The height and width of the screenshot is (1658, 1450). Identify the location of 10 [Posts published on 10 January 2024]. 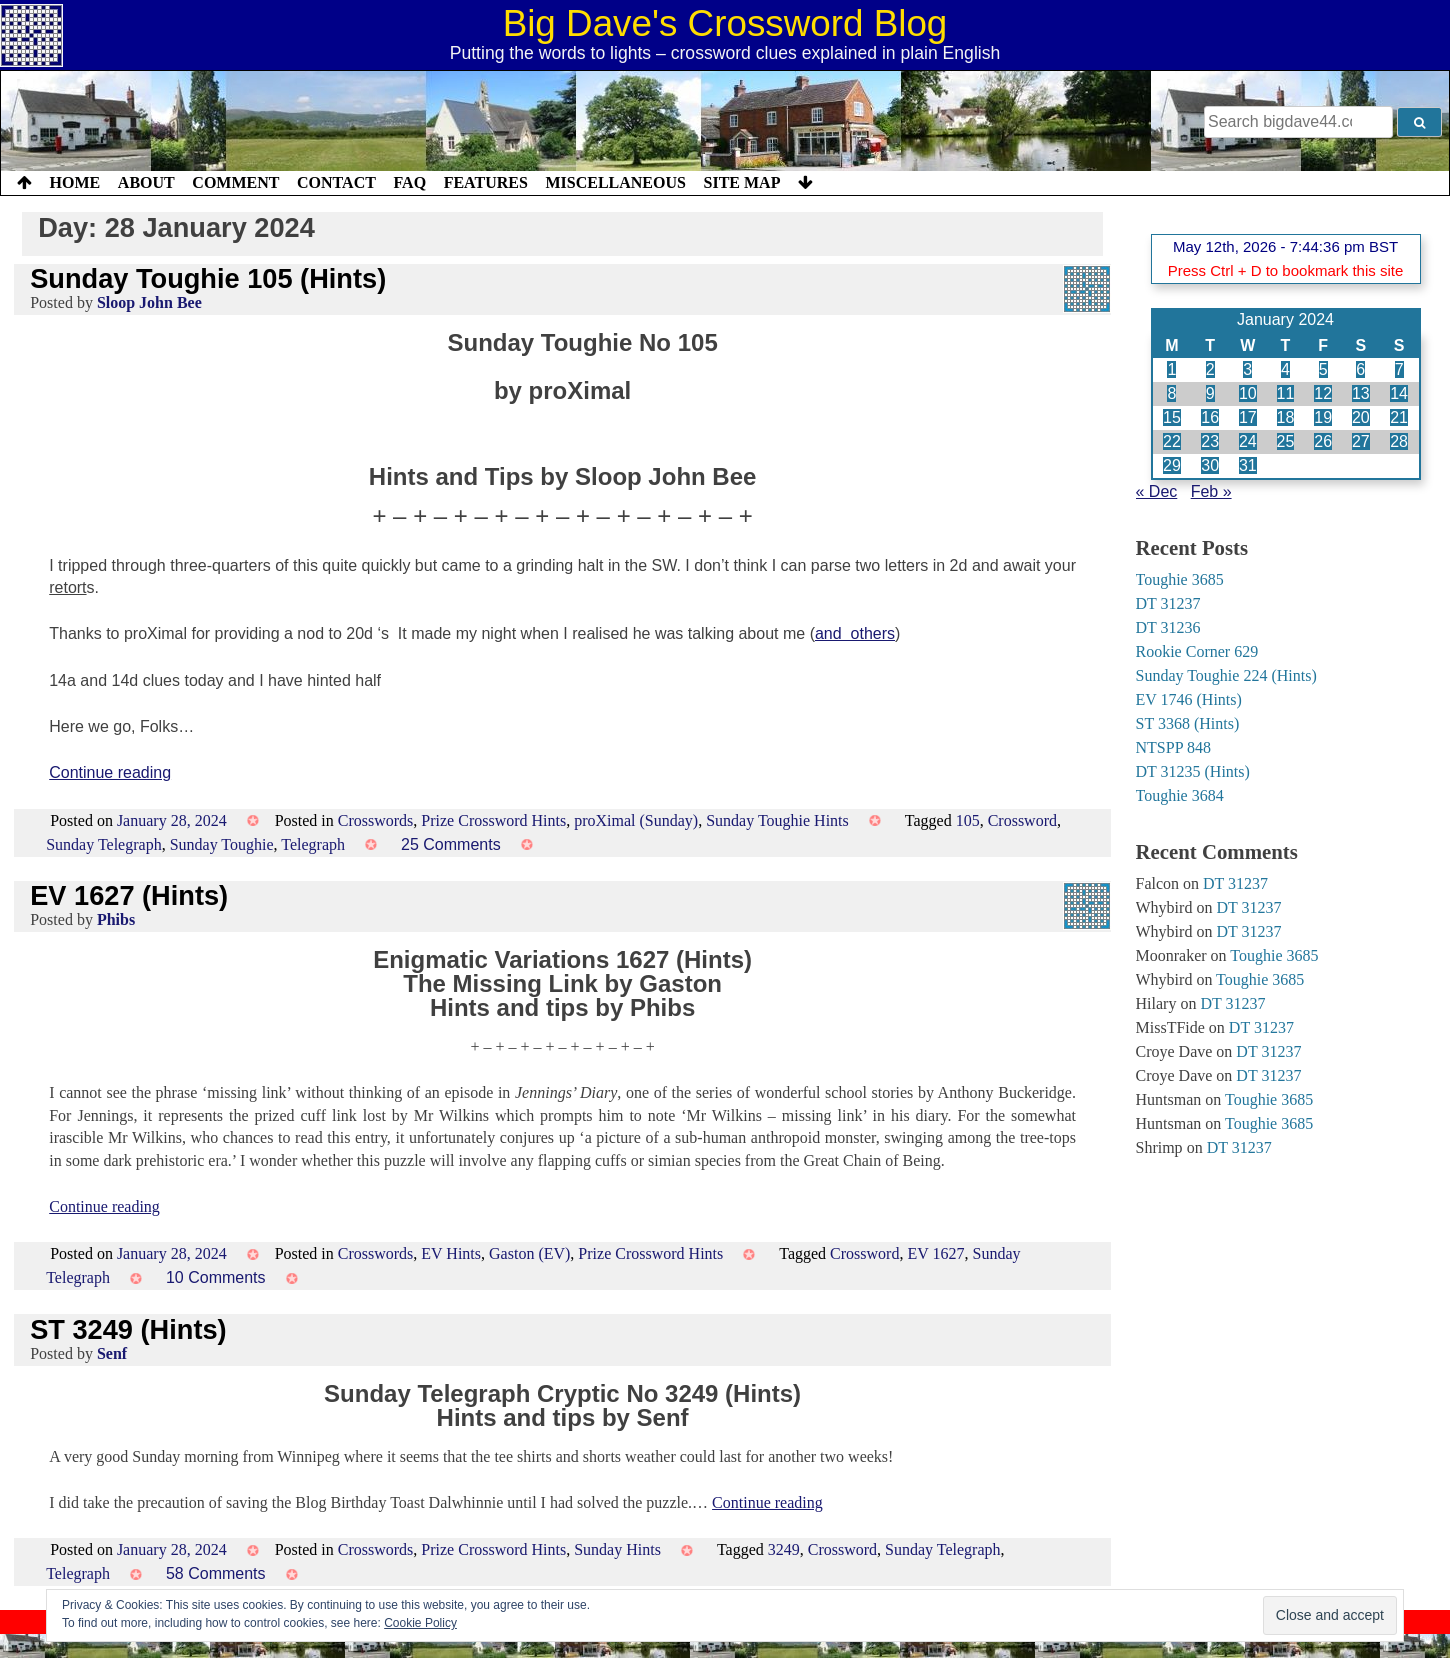
(1248, 393).